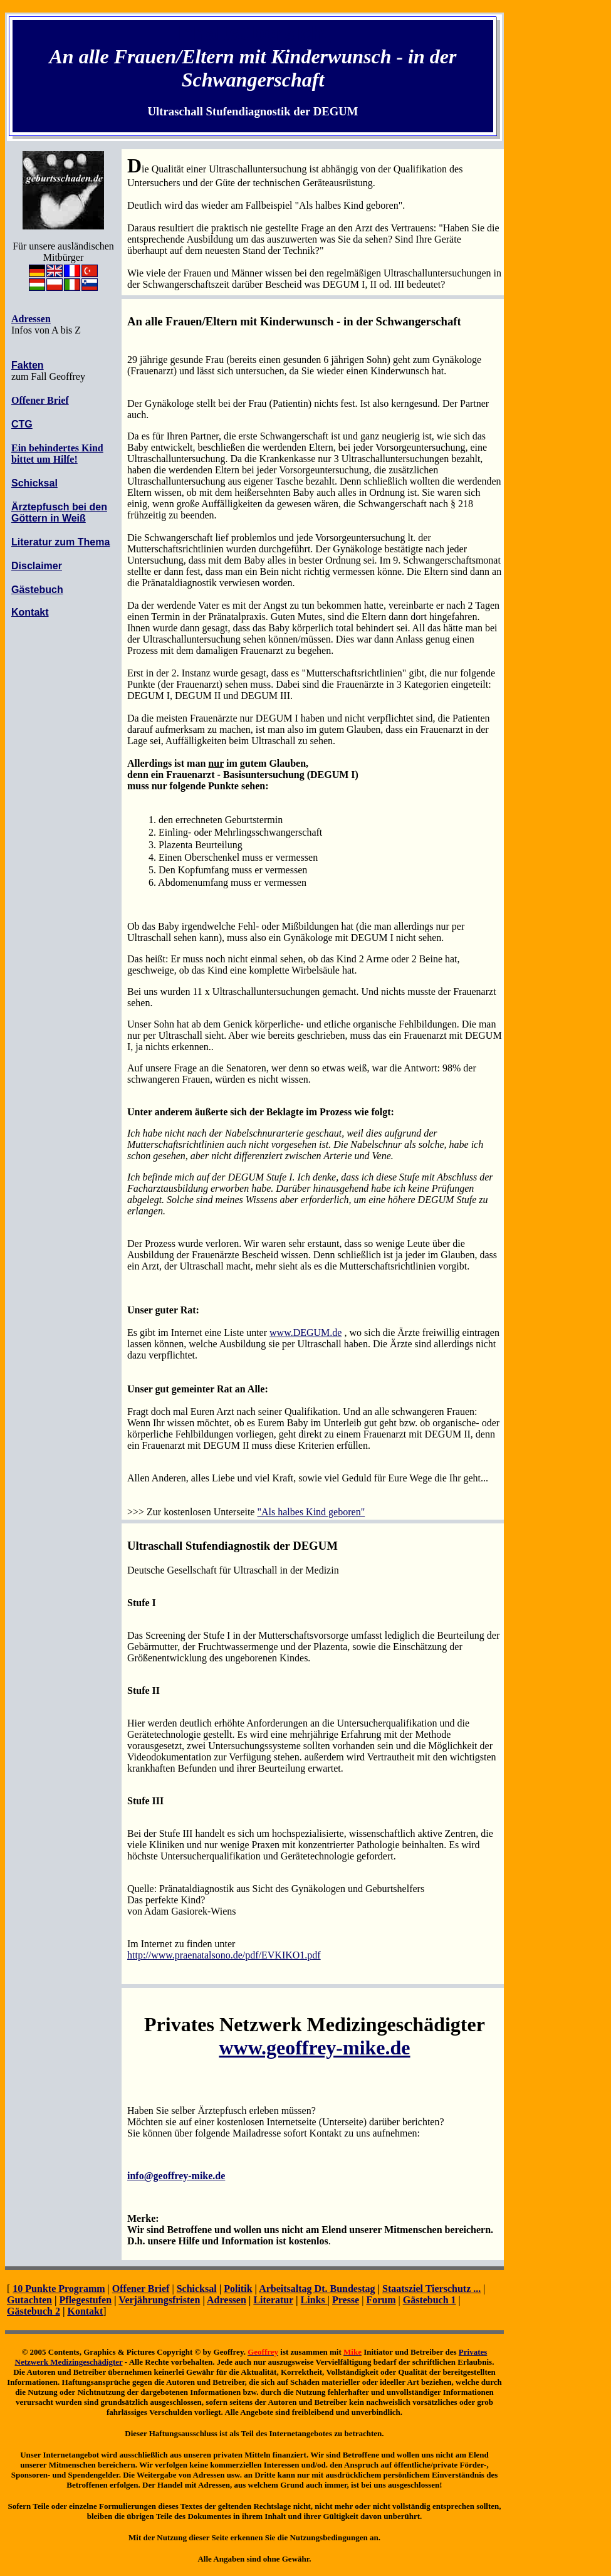 The height and width of the screenshot is (2576, 611). I want to click on http://www.praenatalsono.de/pdf/EVKIKO1.pdf, so click(224, 1955).